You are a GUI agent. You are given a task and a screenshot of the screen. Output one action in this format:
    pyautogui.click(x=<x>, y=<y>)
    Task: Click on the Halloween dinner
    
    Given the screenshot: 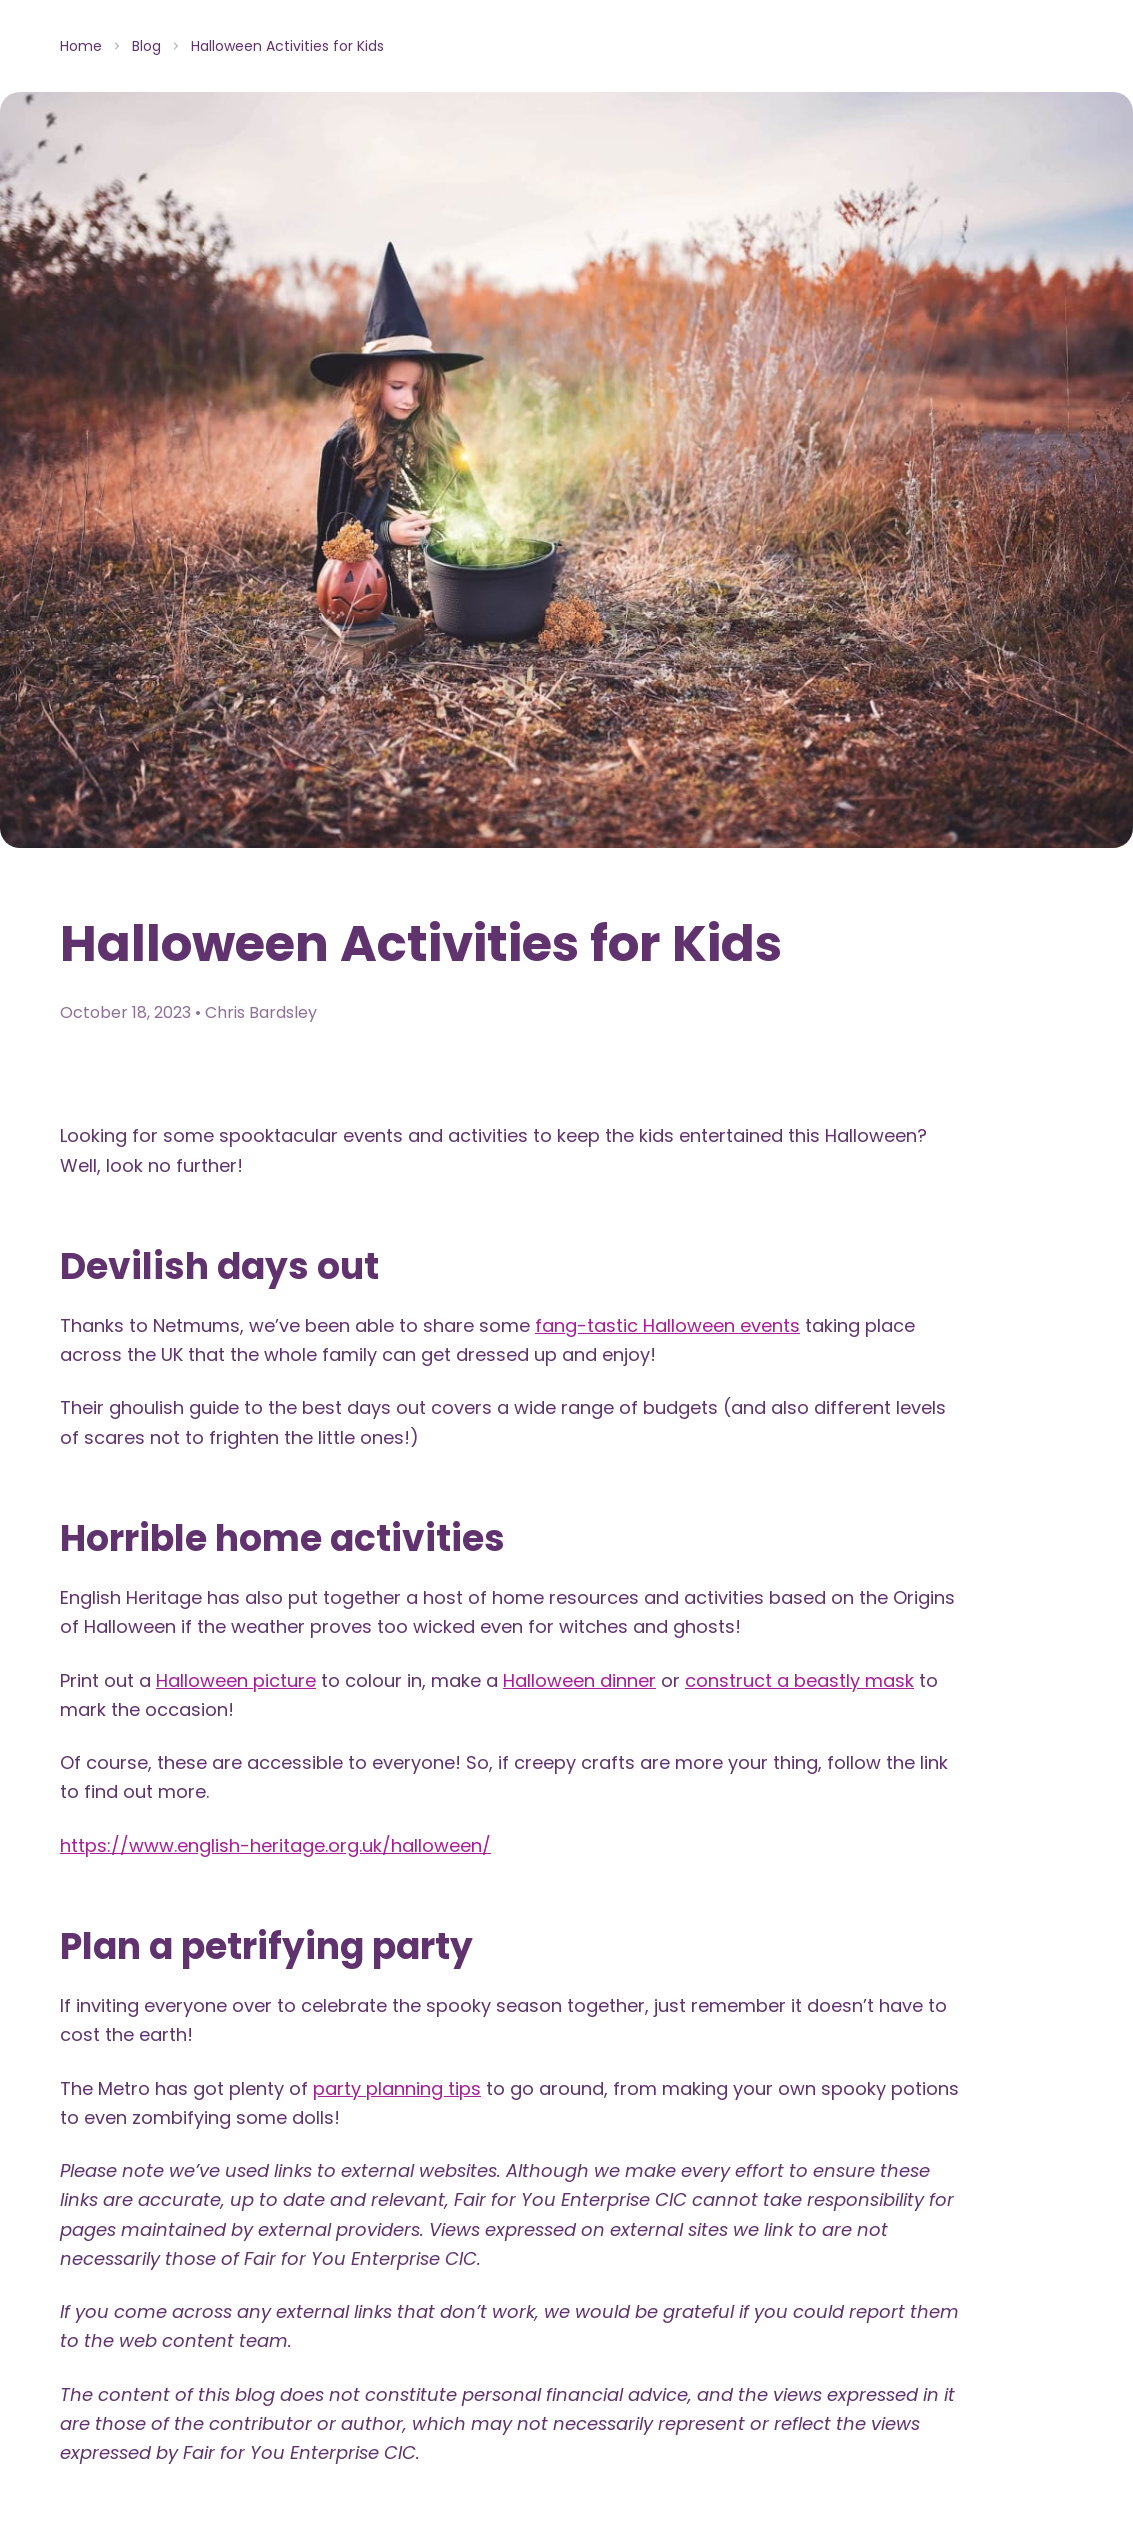 What is the action you would take?
    pyautogui.click(x=579, y=1680)
    